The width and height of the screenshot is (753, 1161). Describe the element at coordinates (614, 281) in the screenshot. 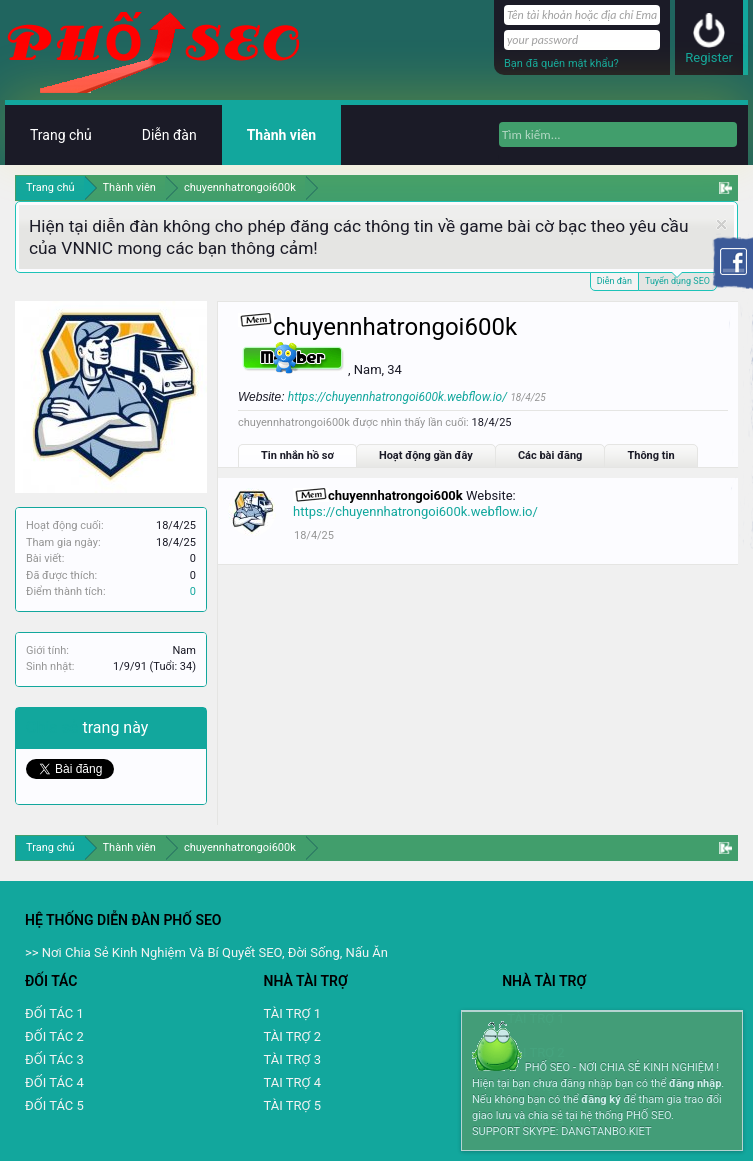

I see `Diễn đàn` at that location.